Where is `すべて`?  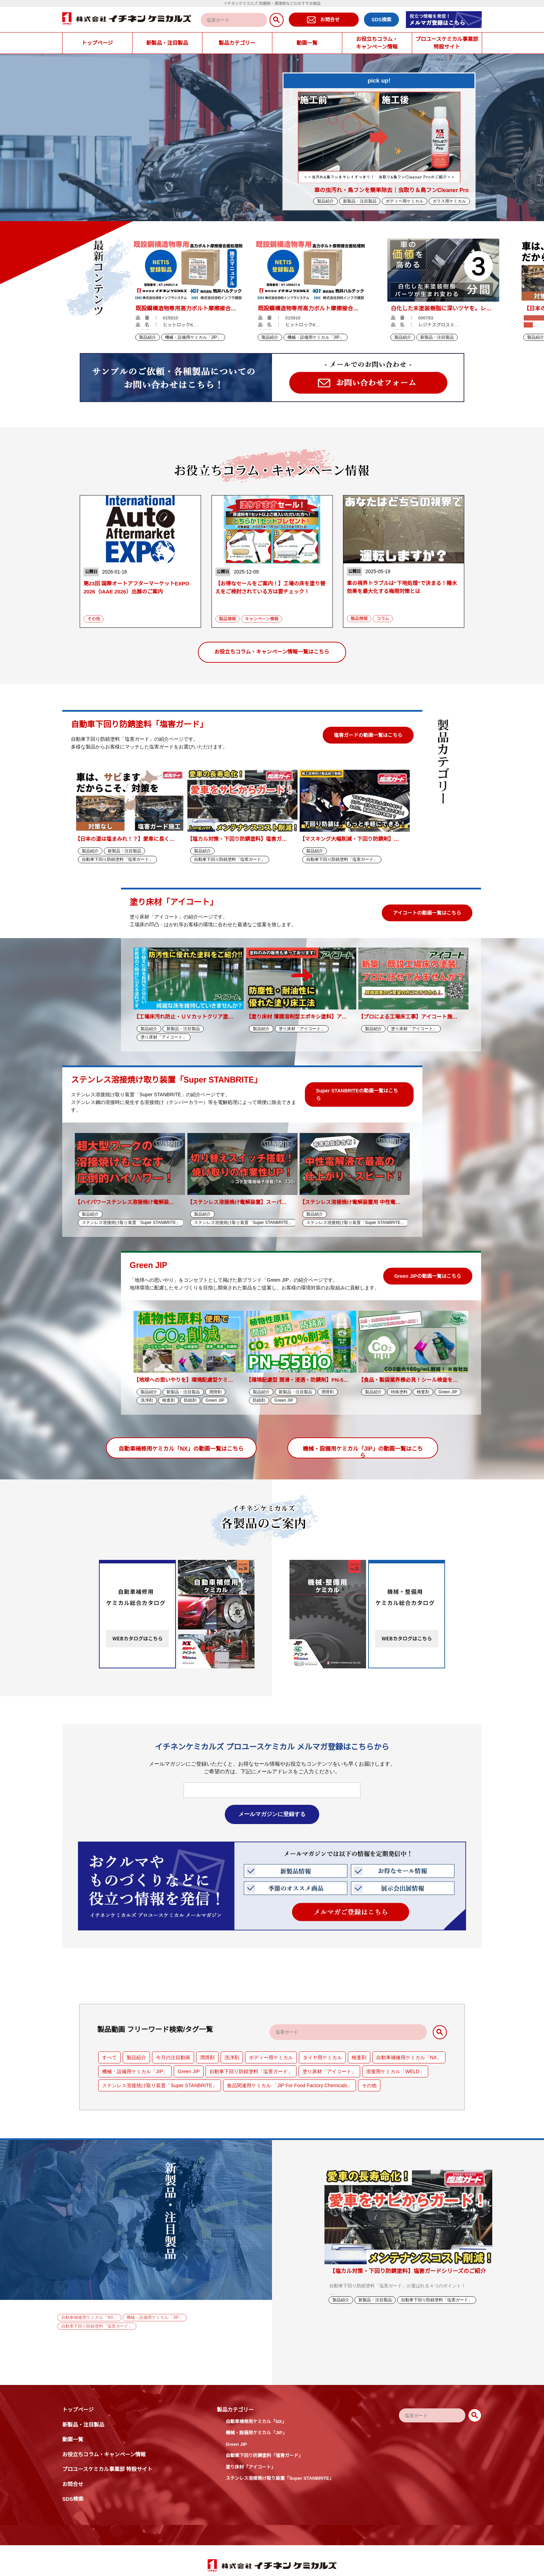
すべて is located at coordinates (109, 2057).